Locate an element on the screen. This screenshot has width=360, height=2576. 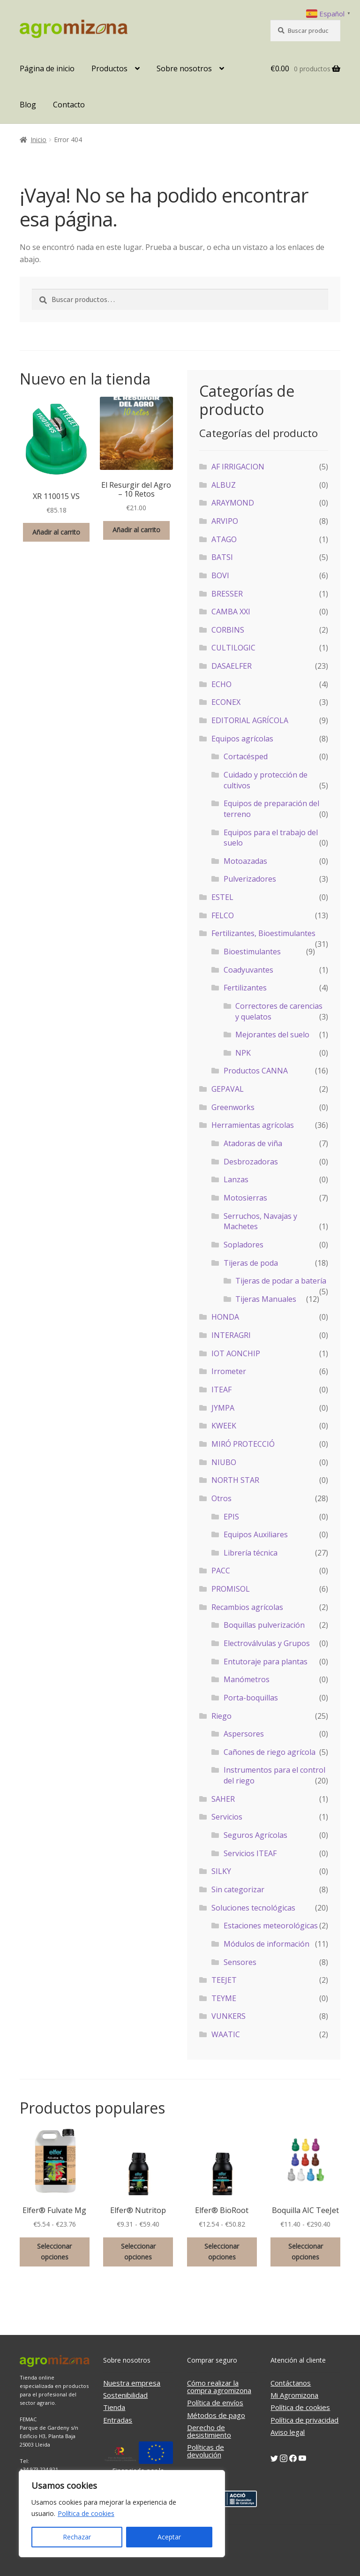
ITEAF is located at coordinates (221, 1389).